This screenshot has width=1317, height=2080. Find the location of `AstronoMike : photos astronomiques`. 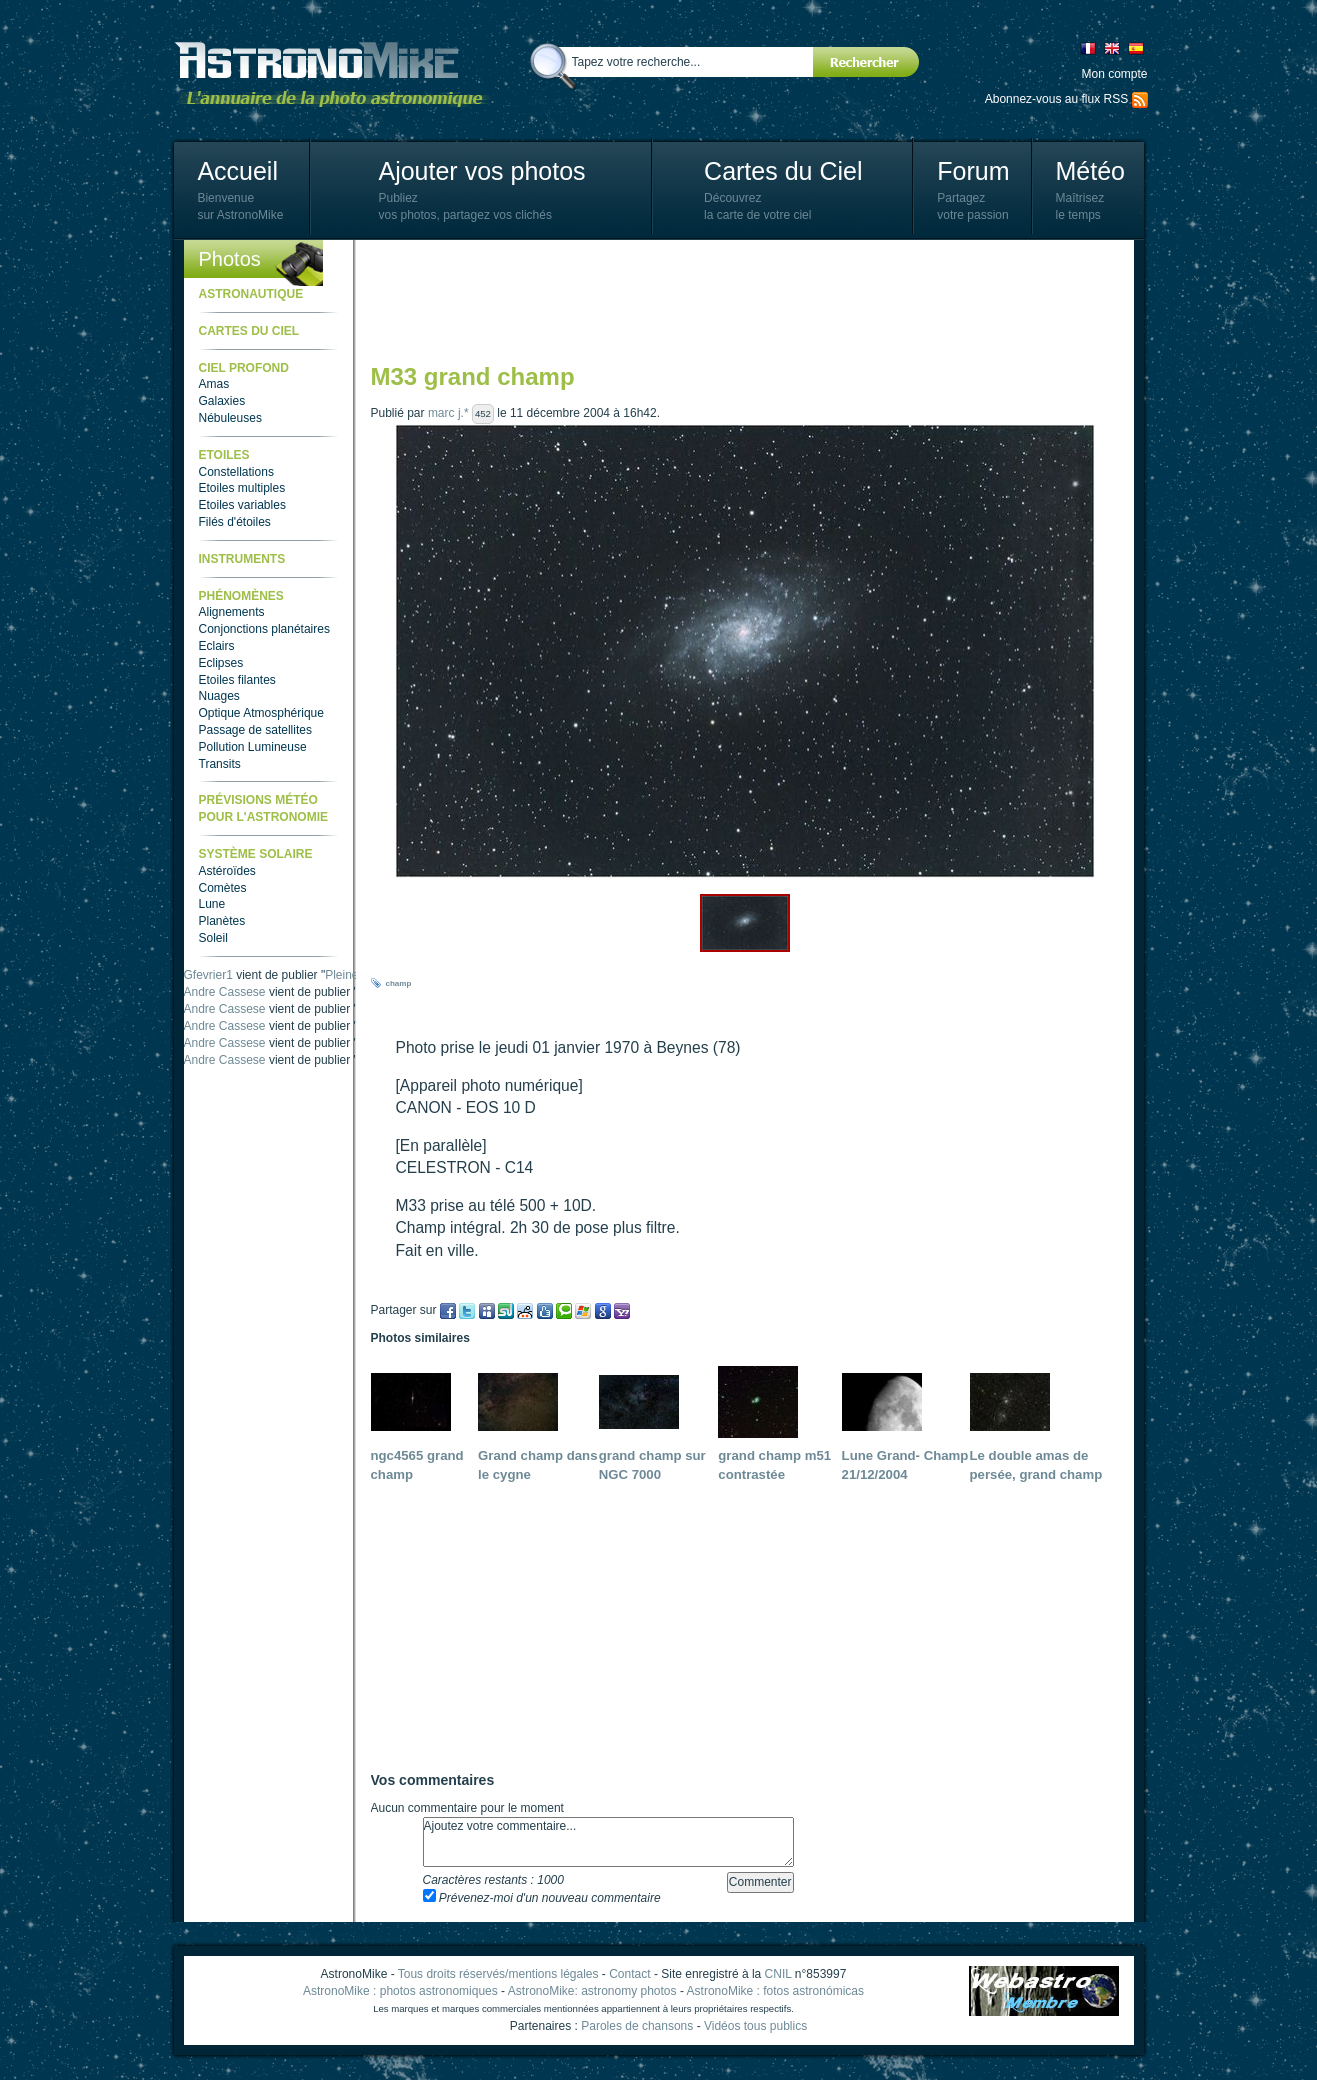

AstronoMike : photos astronomiques is located at coordinates (400, 1991).